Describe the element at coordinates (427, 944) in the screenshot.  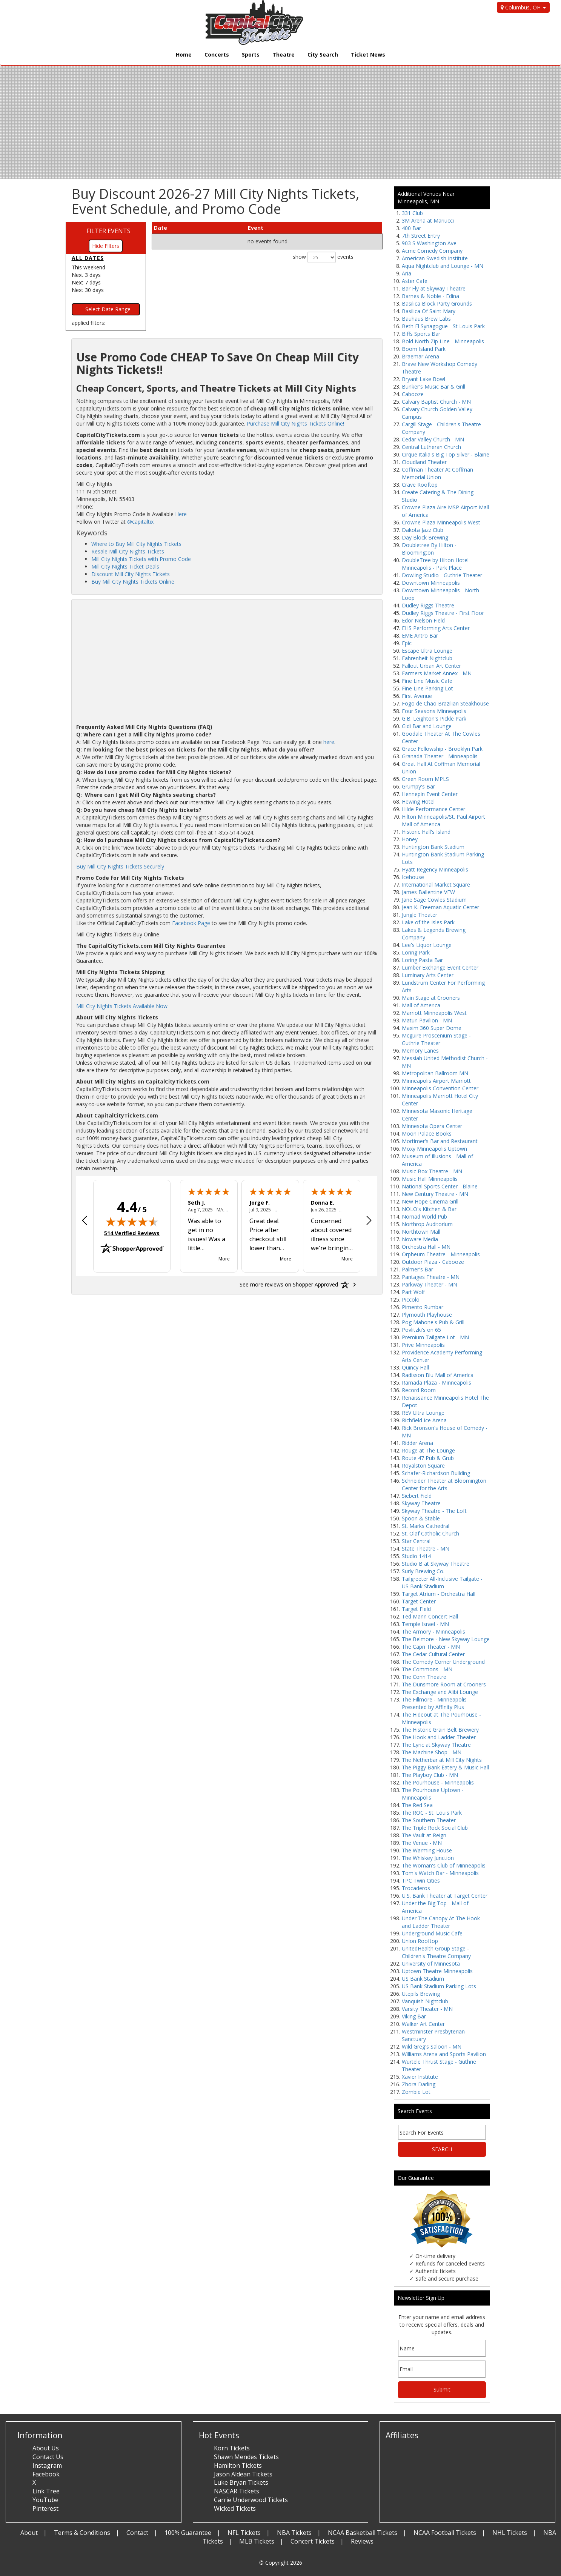
I see `Lee's Liquor Lounge` at that location.